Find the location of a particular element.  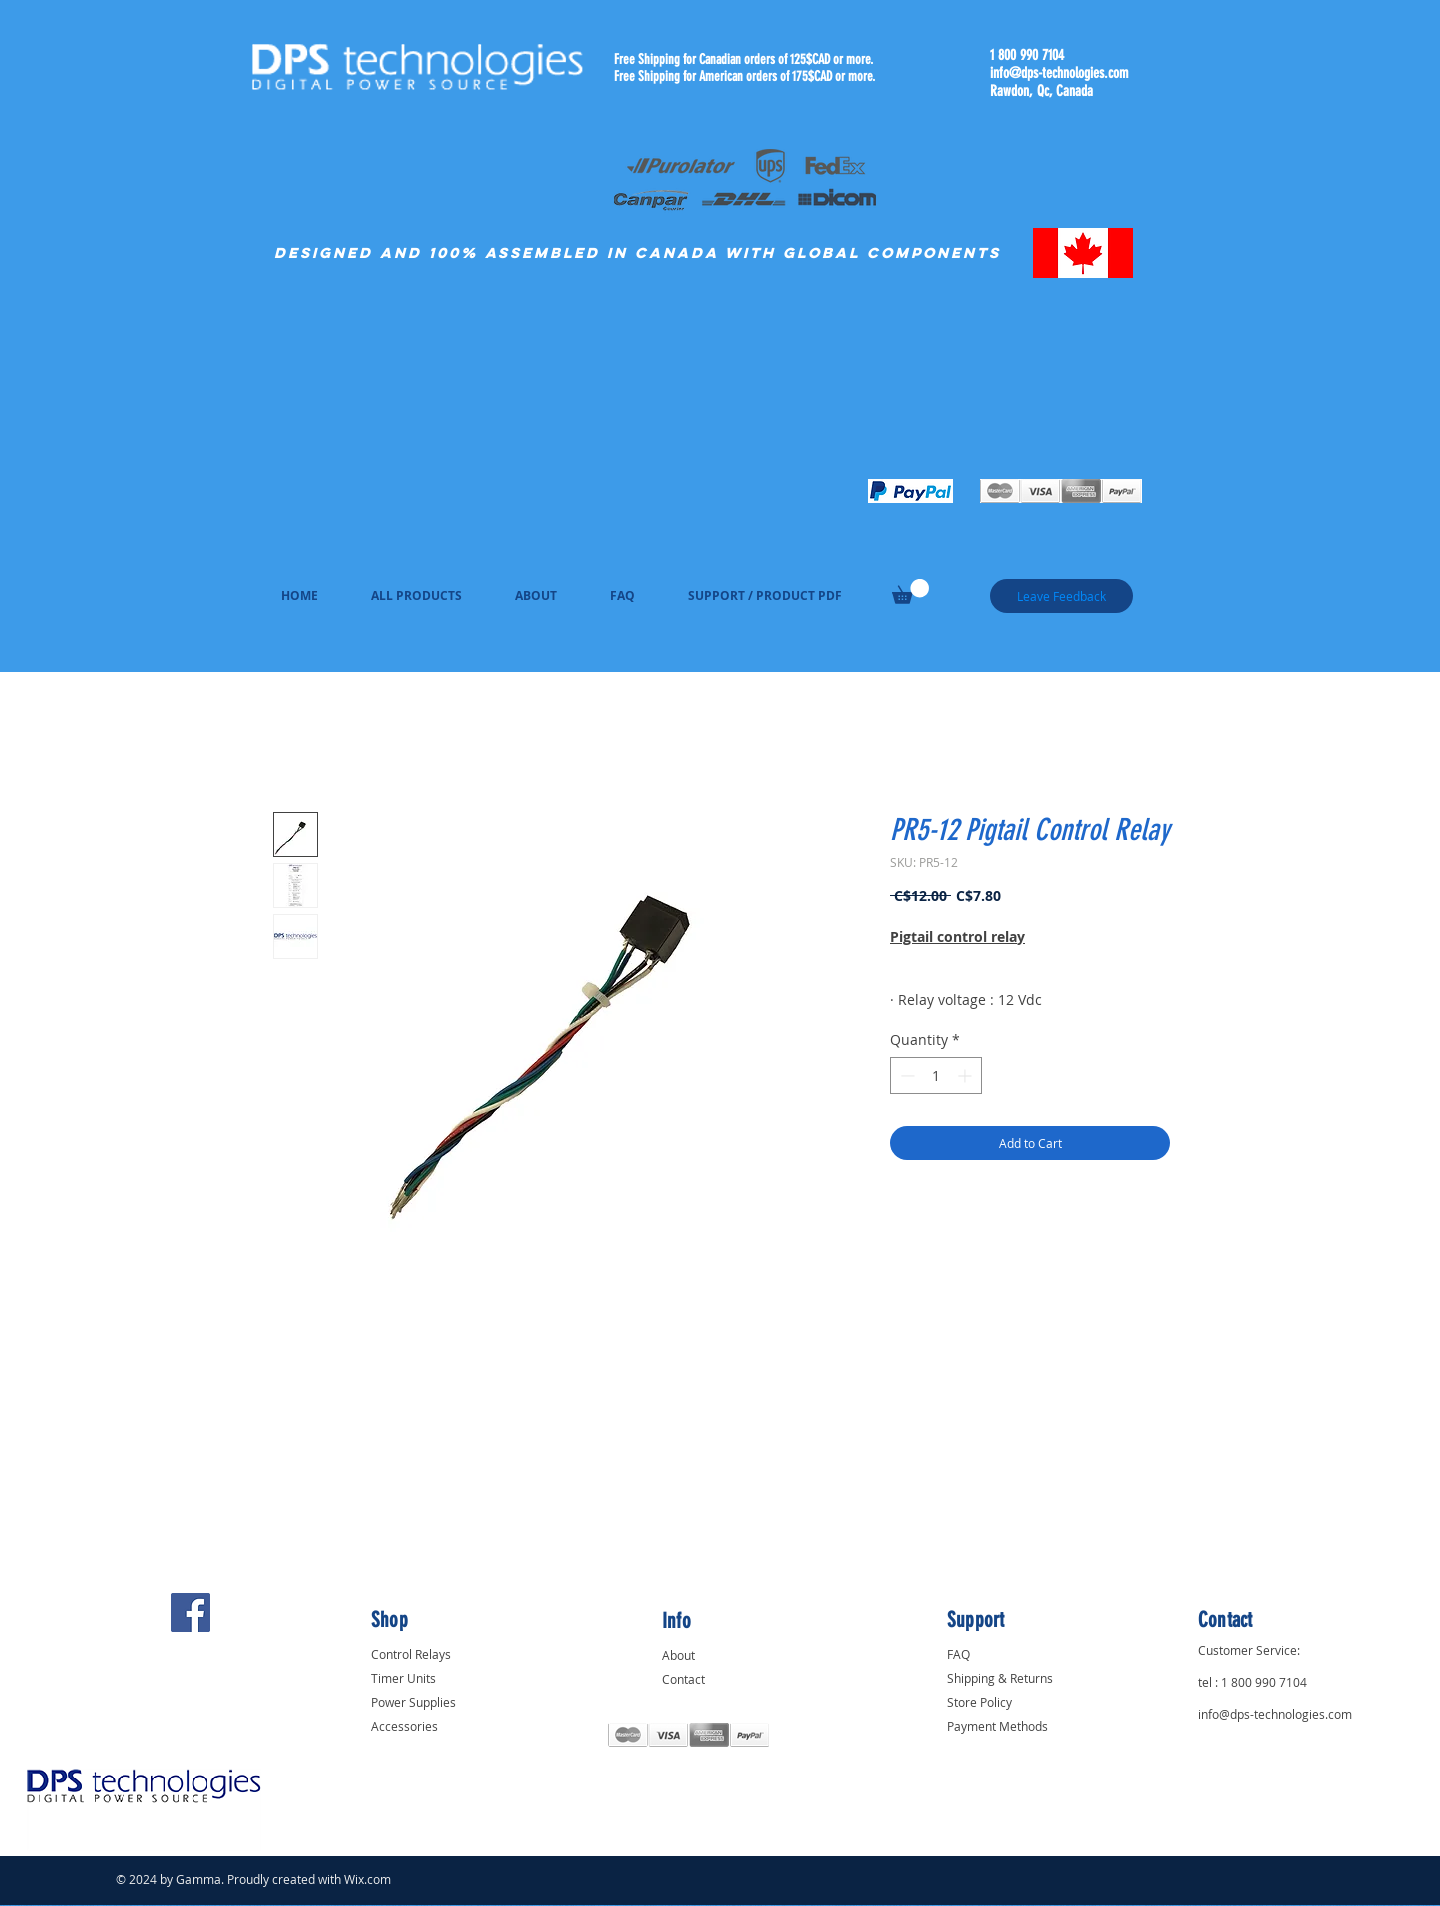

[Increment] is located at coordinates (966, 1075).